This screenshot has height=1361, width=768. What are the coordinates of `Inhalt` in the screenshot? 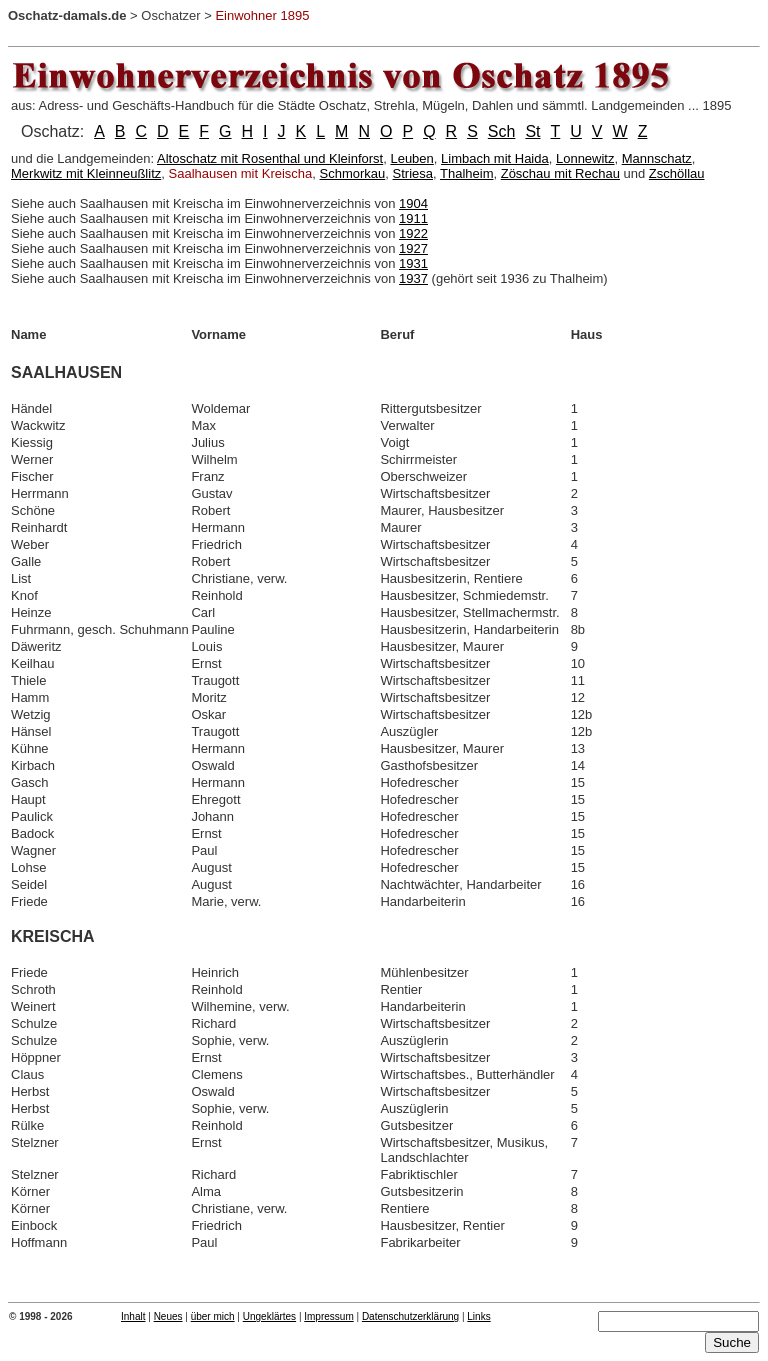 It's located at (133, 1316).